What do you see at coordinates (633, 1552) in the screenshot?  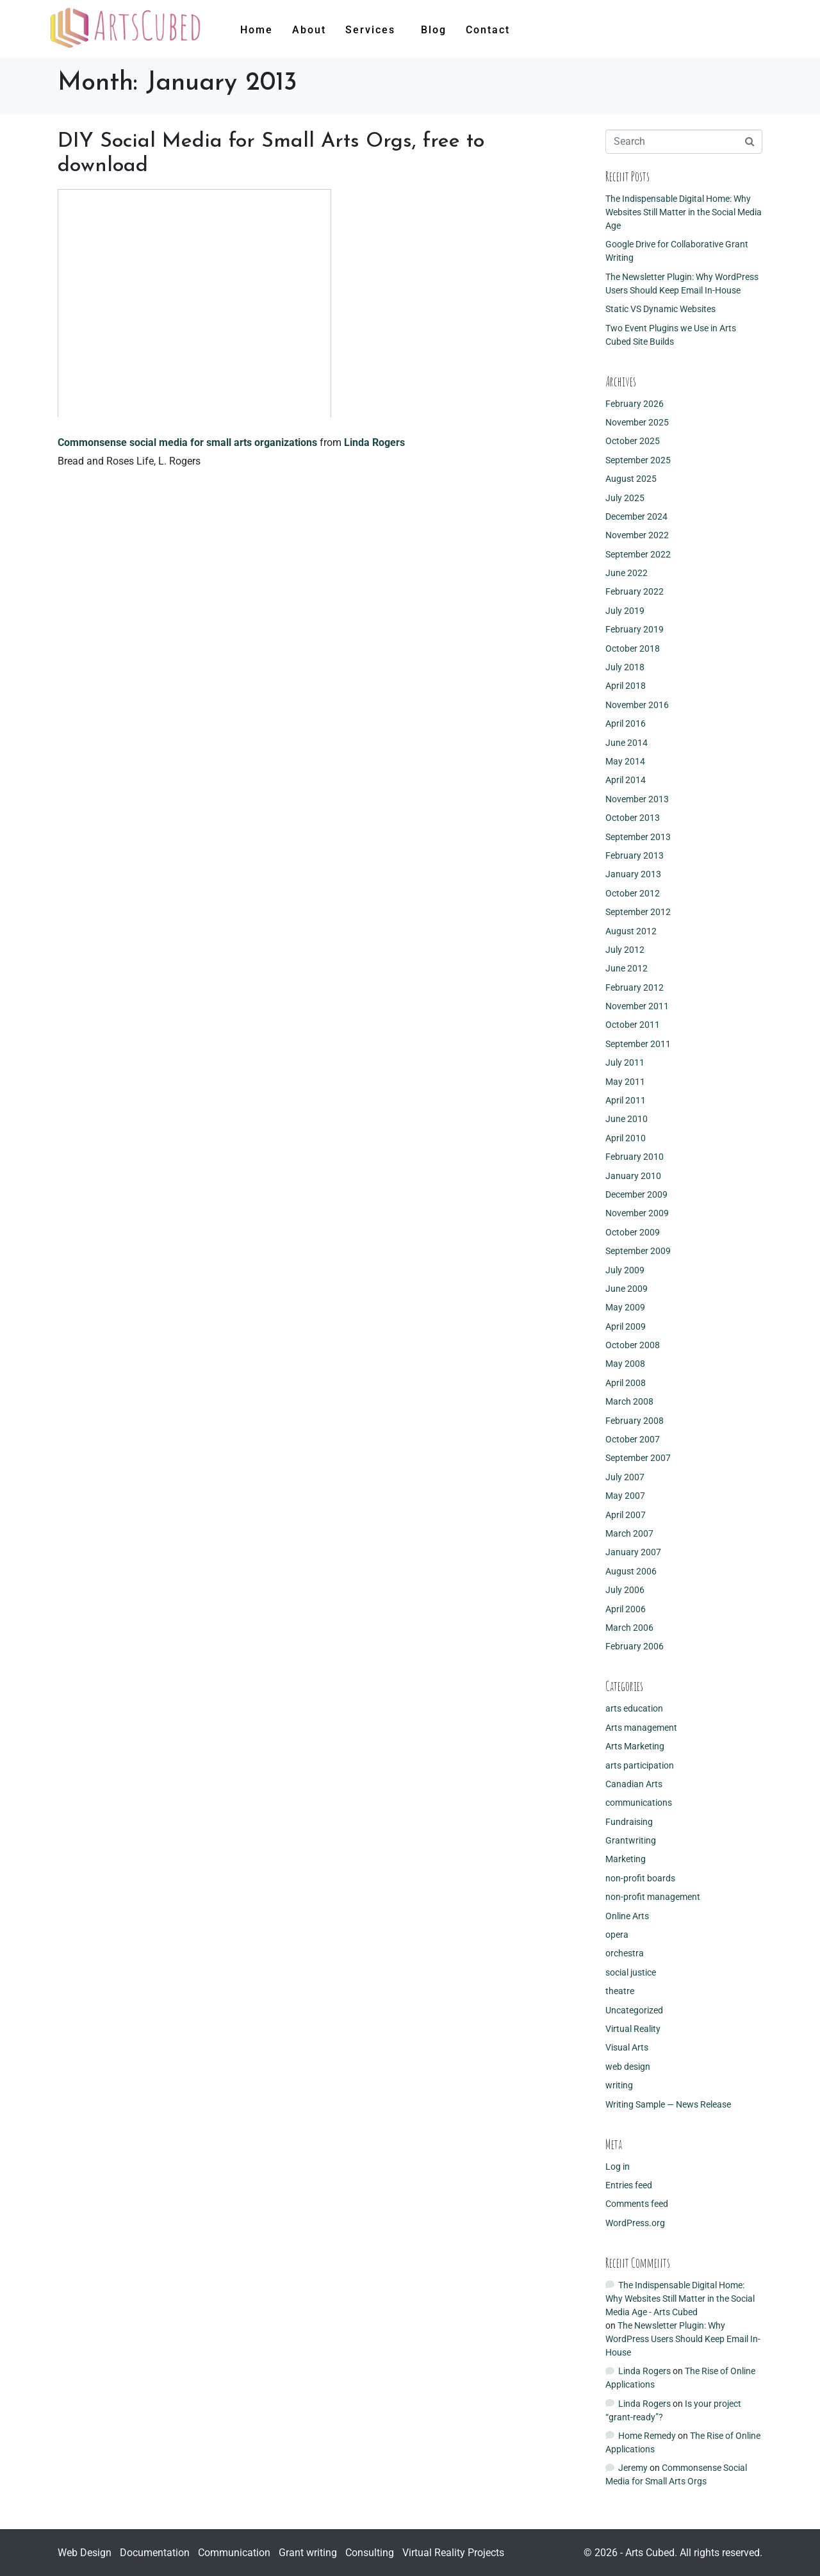 I see `January 2007` at bounding box center [633, 1552].